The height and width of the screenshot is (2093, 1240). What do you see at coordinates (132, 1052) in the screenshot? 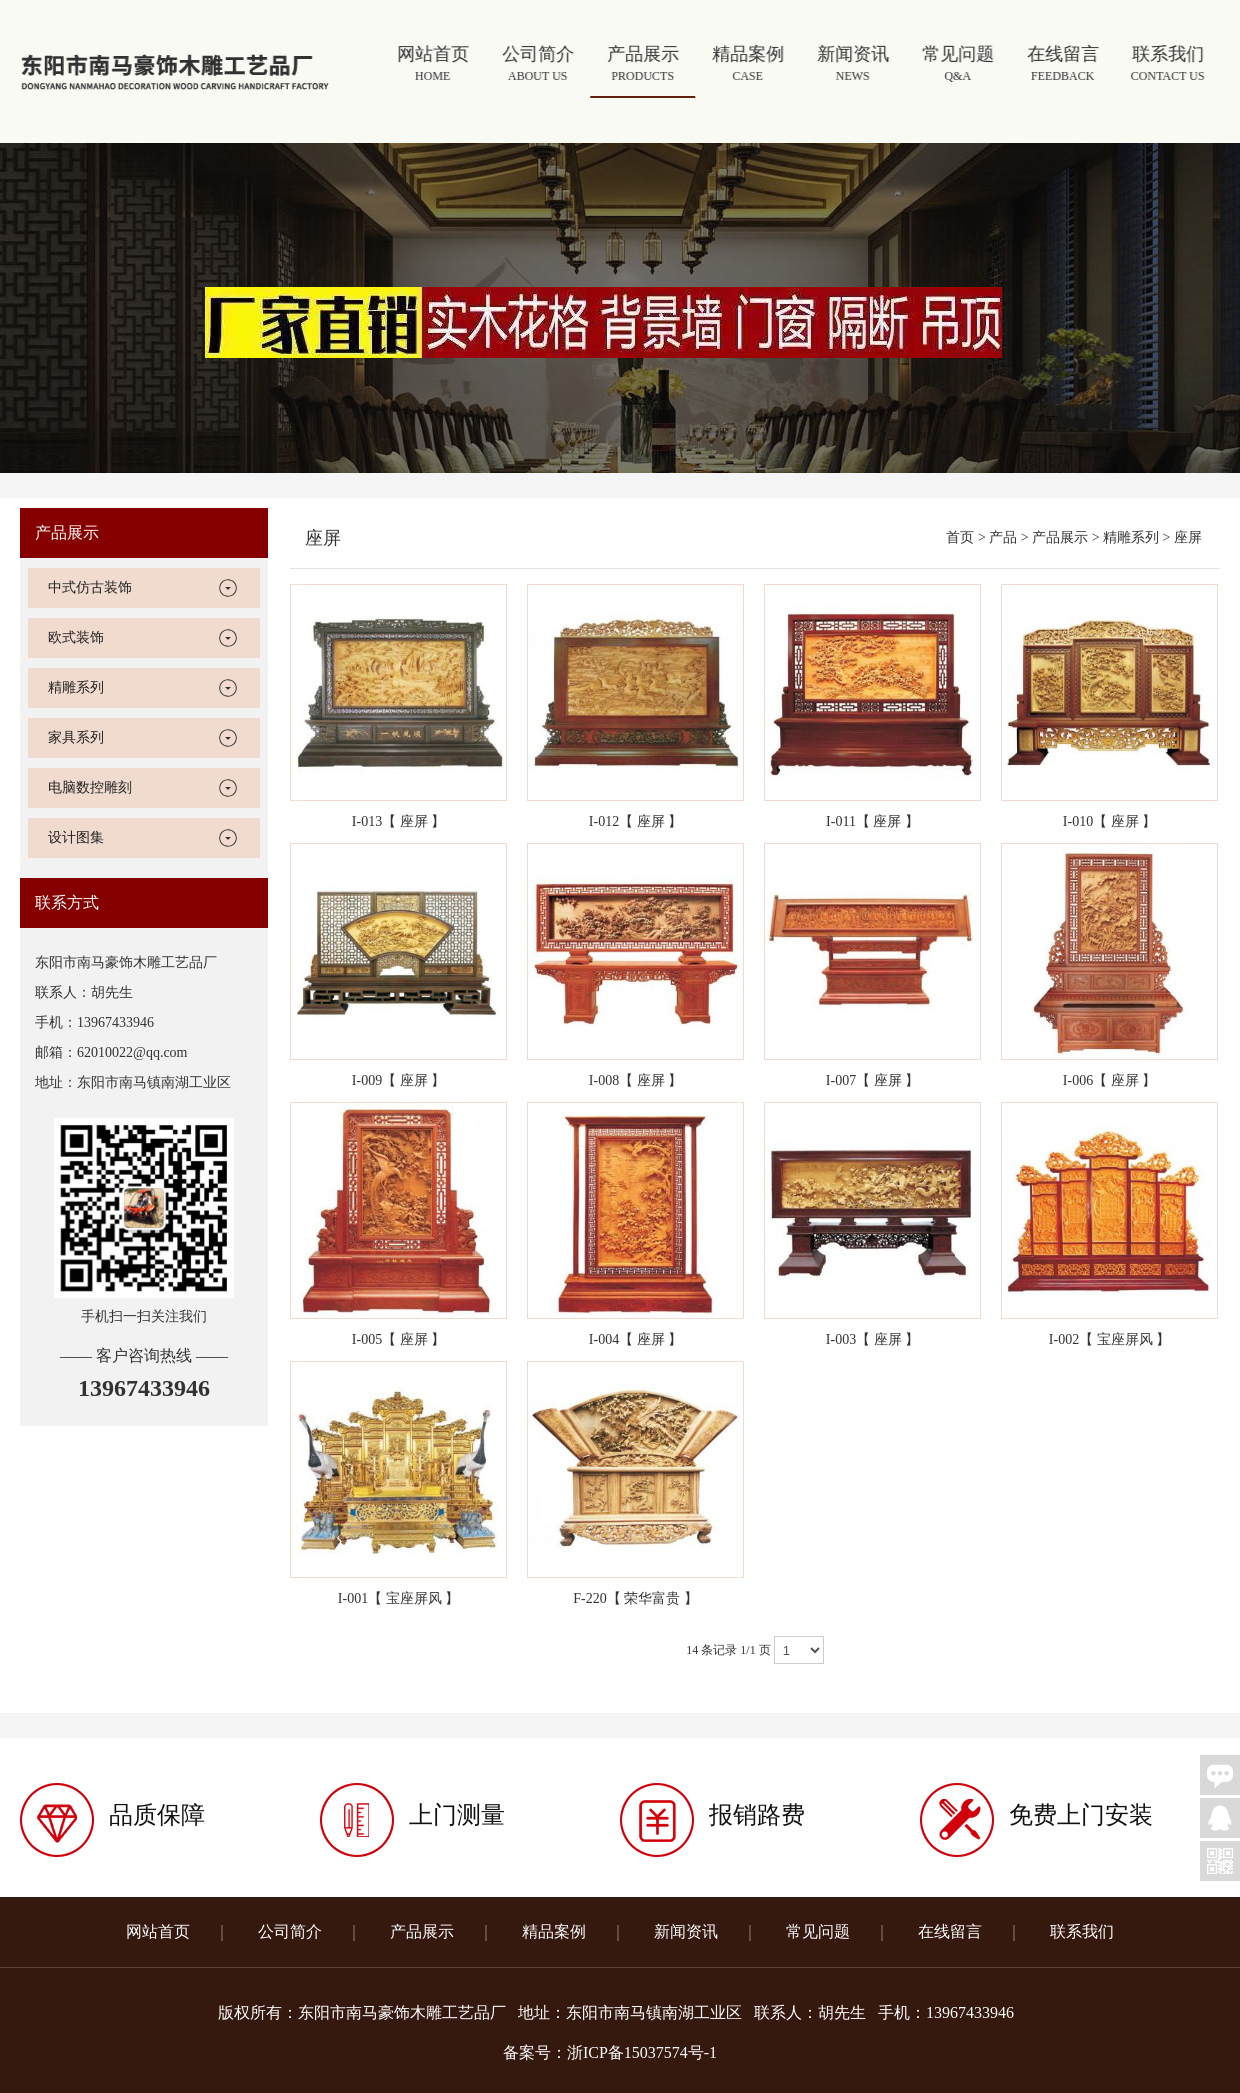
I see `62010022@qq.com` at bounding box center [132, 1052].